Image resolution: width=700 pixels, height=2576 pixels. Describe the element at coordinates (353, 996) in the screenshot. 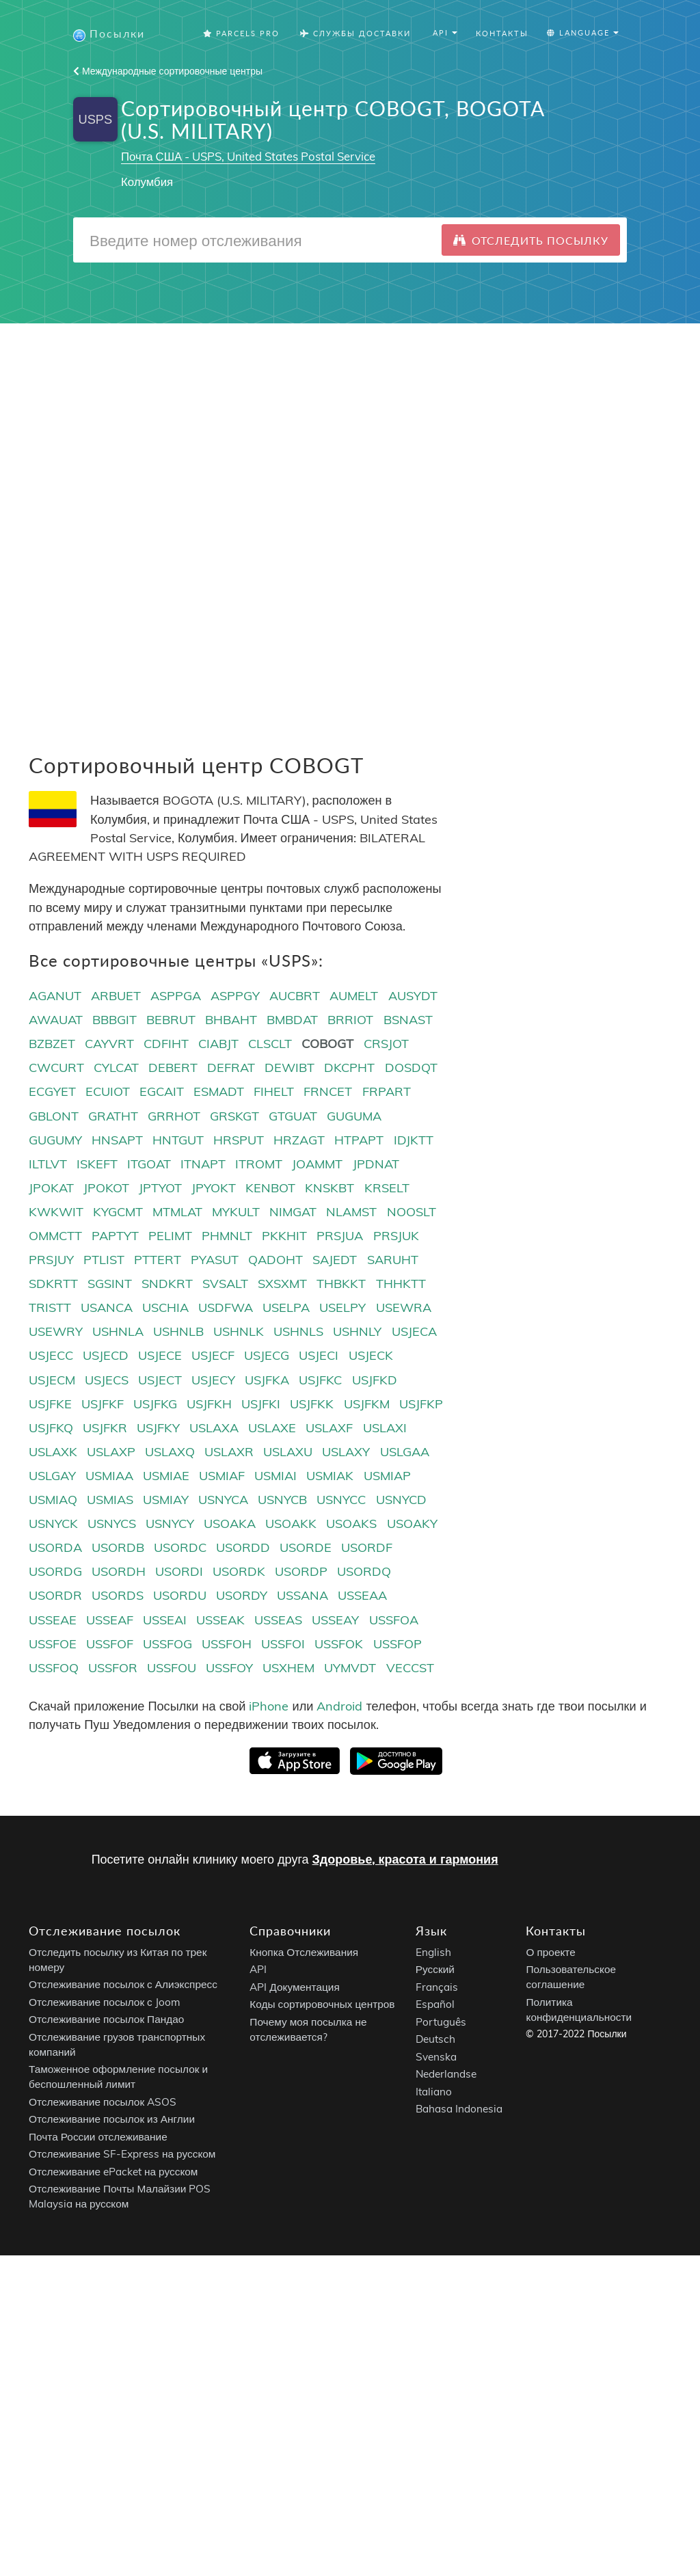

I see `AUMELT` at that location.